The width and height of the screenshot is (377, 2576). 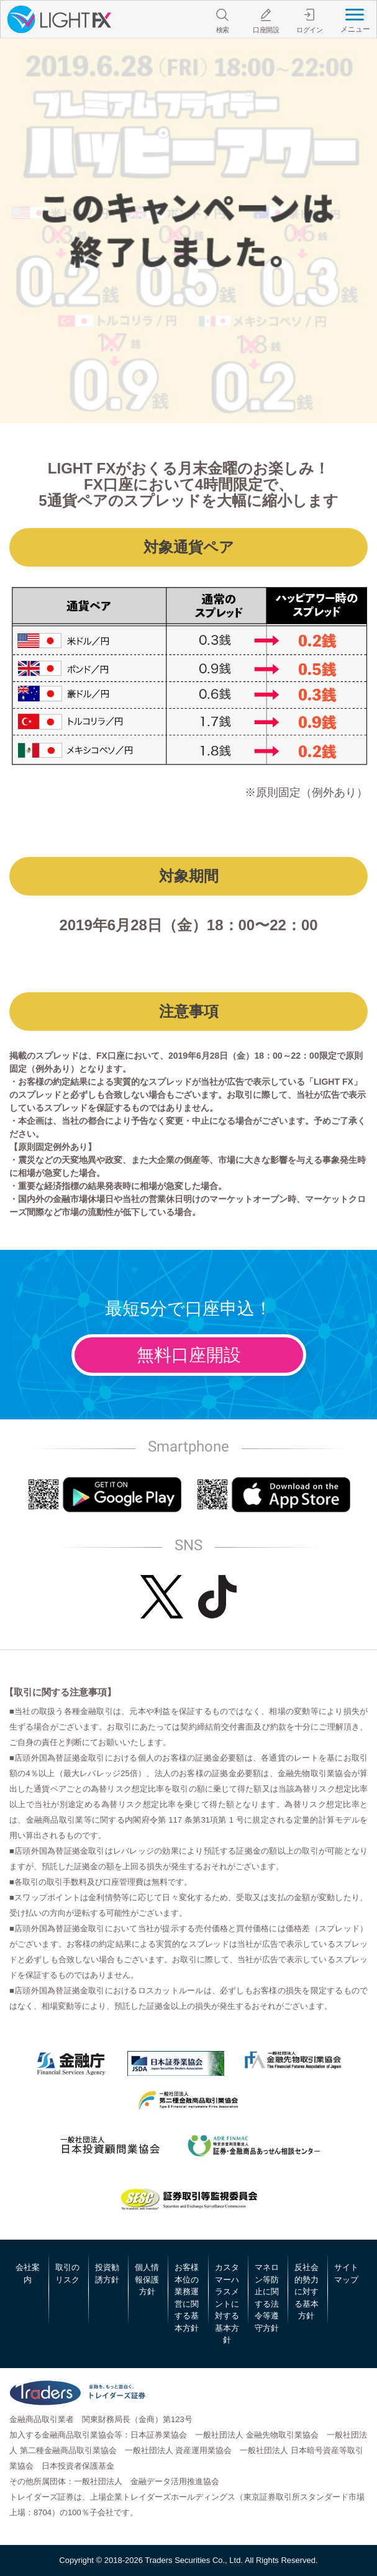 What do you see at coordinates (28, 2273) in the screenshot?
I see `会社案内` at bounding box center [28, 2273].